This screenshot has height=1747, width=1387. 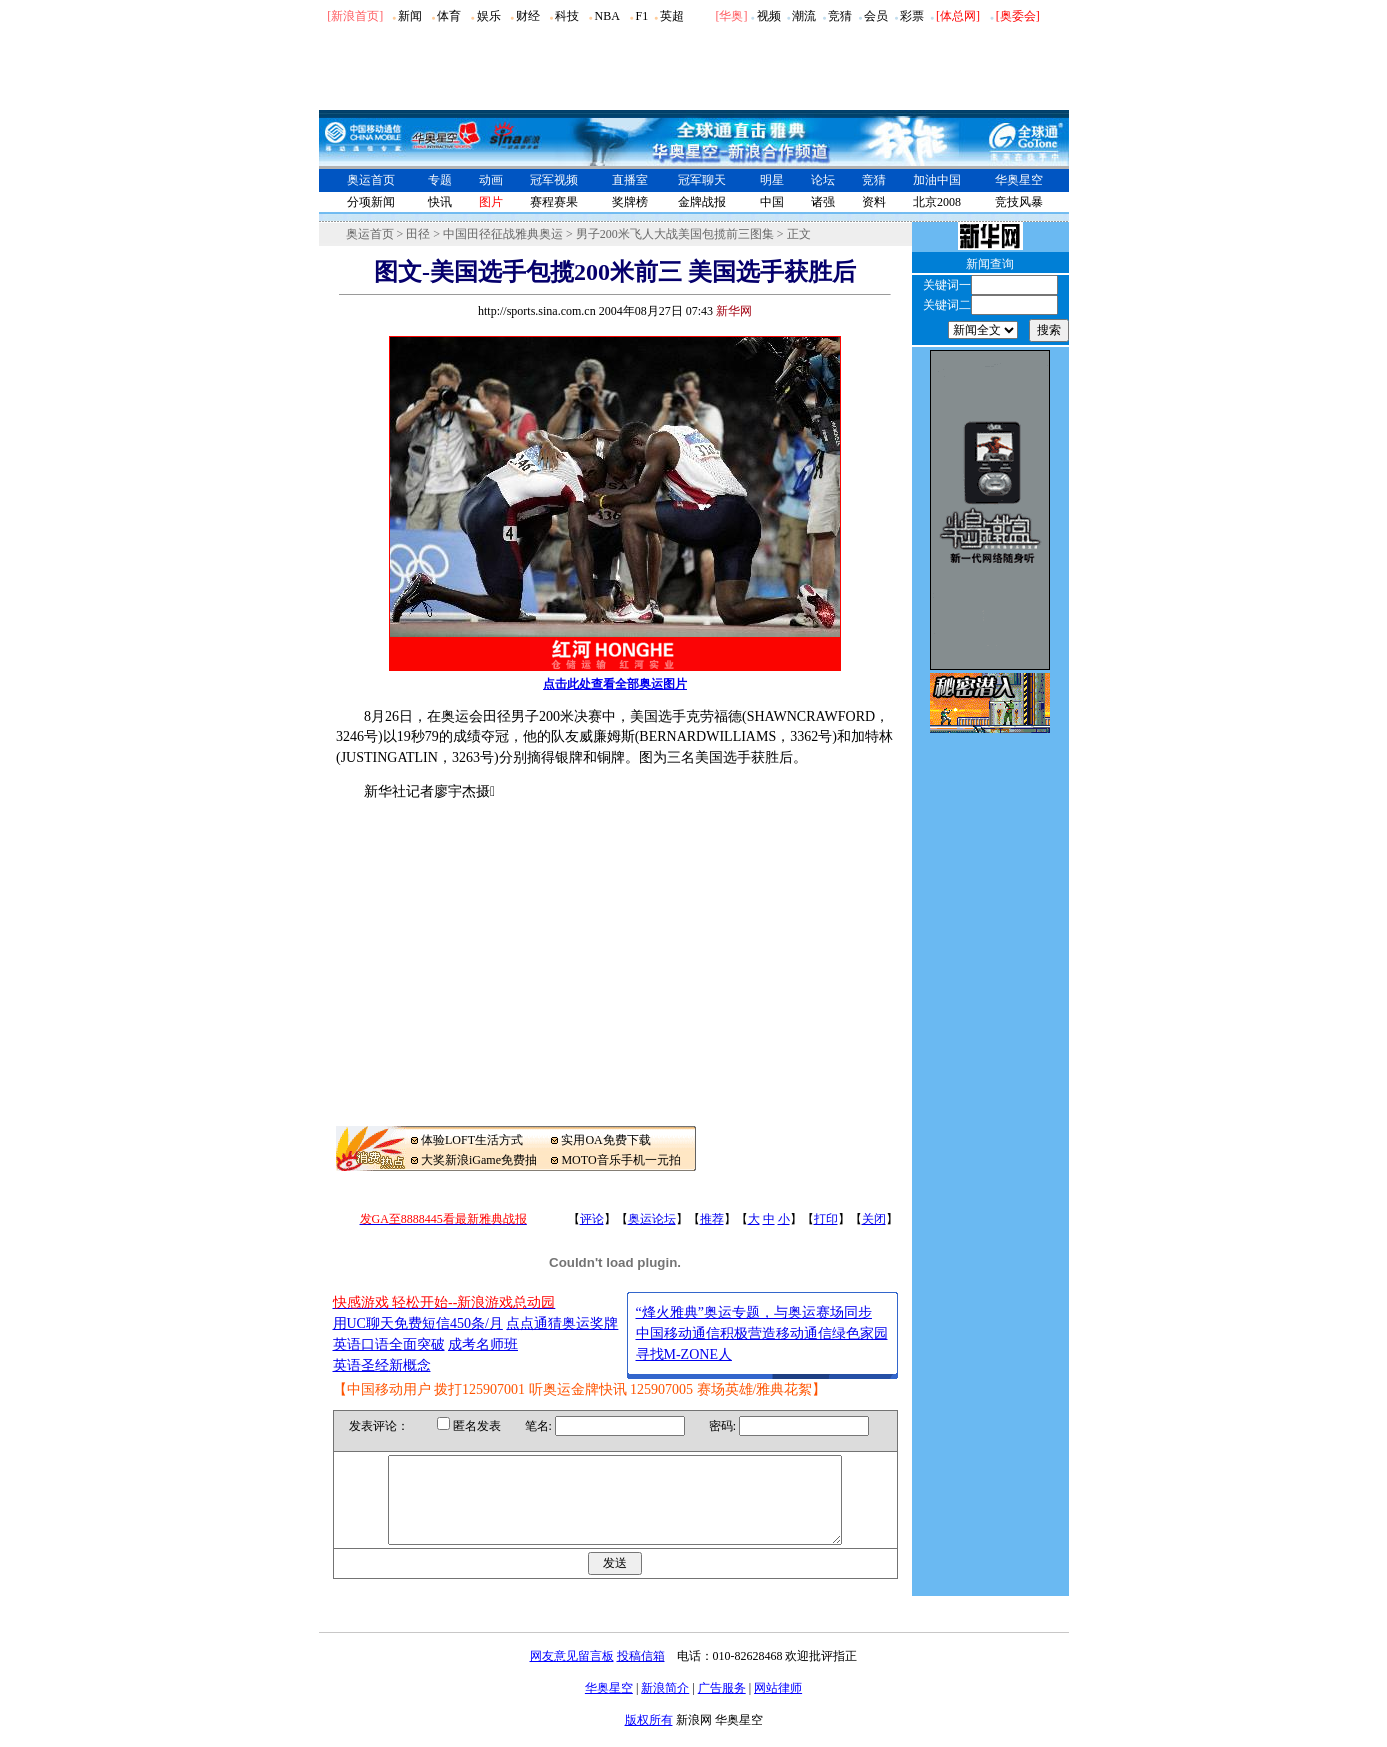 I want to click on 分项新闻, so click(x=371, y=202).